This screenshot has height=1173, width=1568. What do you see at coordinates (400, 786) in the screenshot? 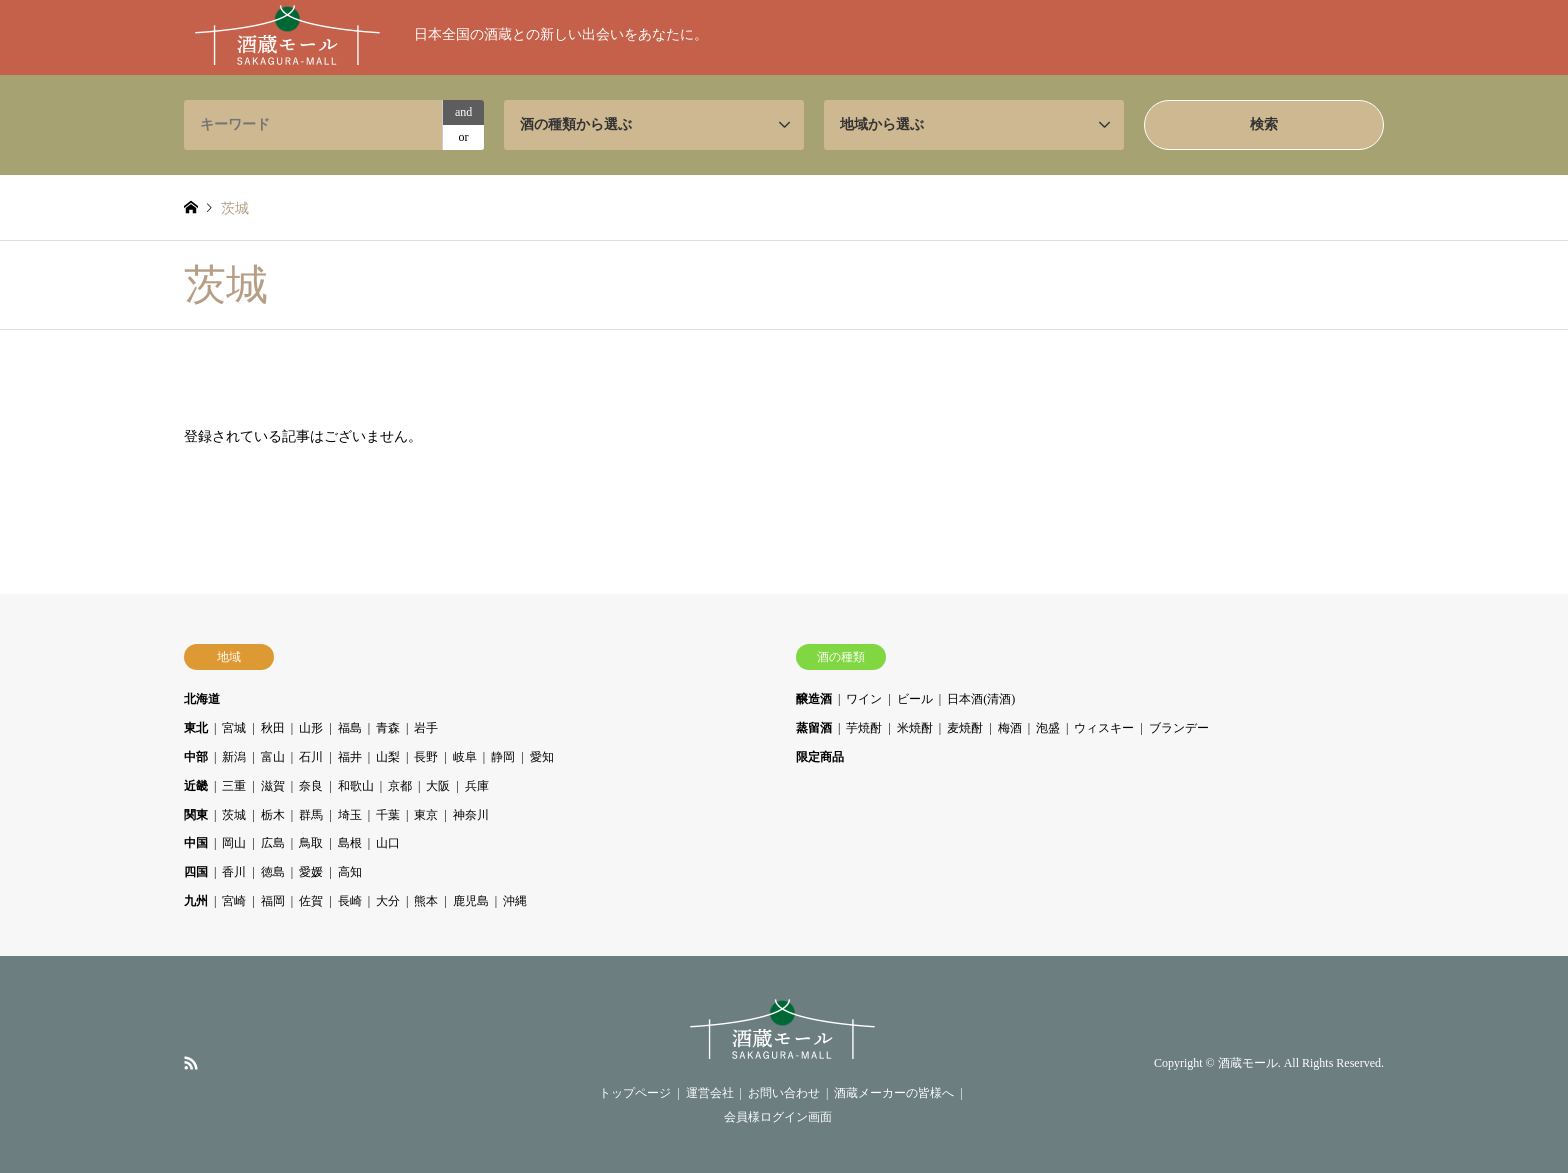
I see `京都` at bounding box center [400, 786].